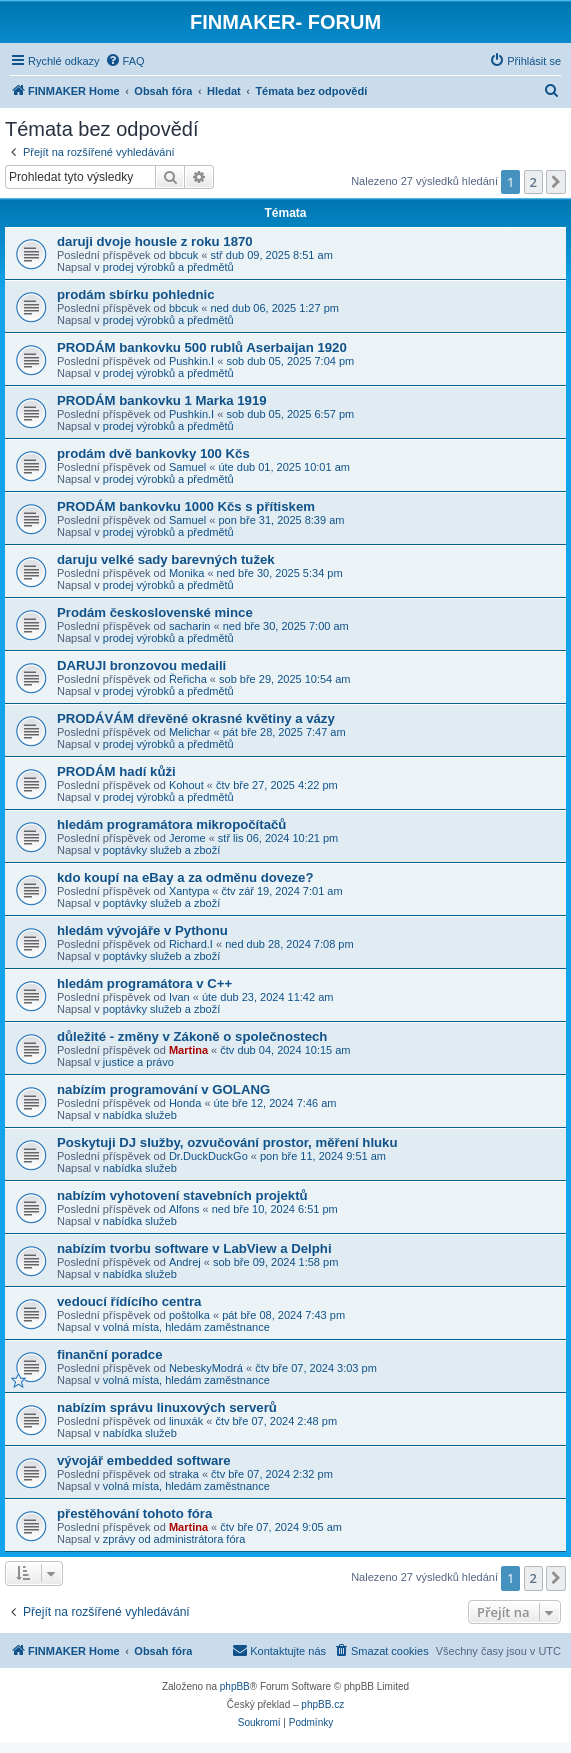 The height and width of the screenshot is (1753, 571). I want to click on PRODÁVÁM dřevěné okrasné květiny a vázy, so click(196, 718).